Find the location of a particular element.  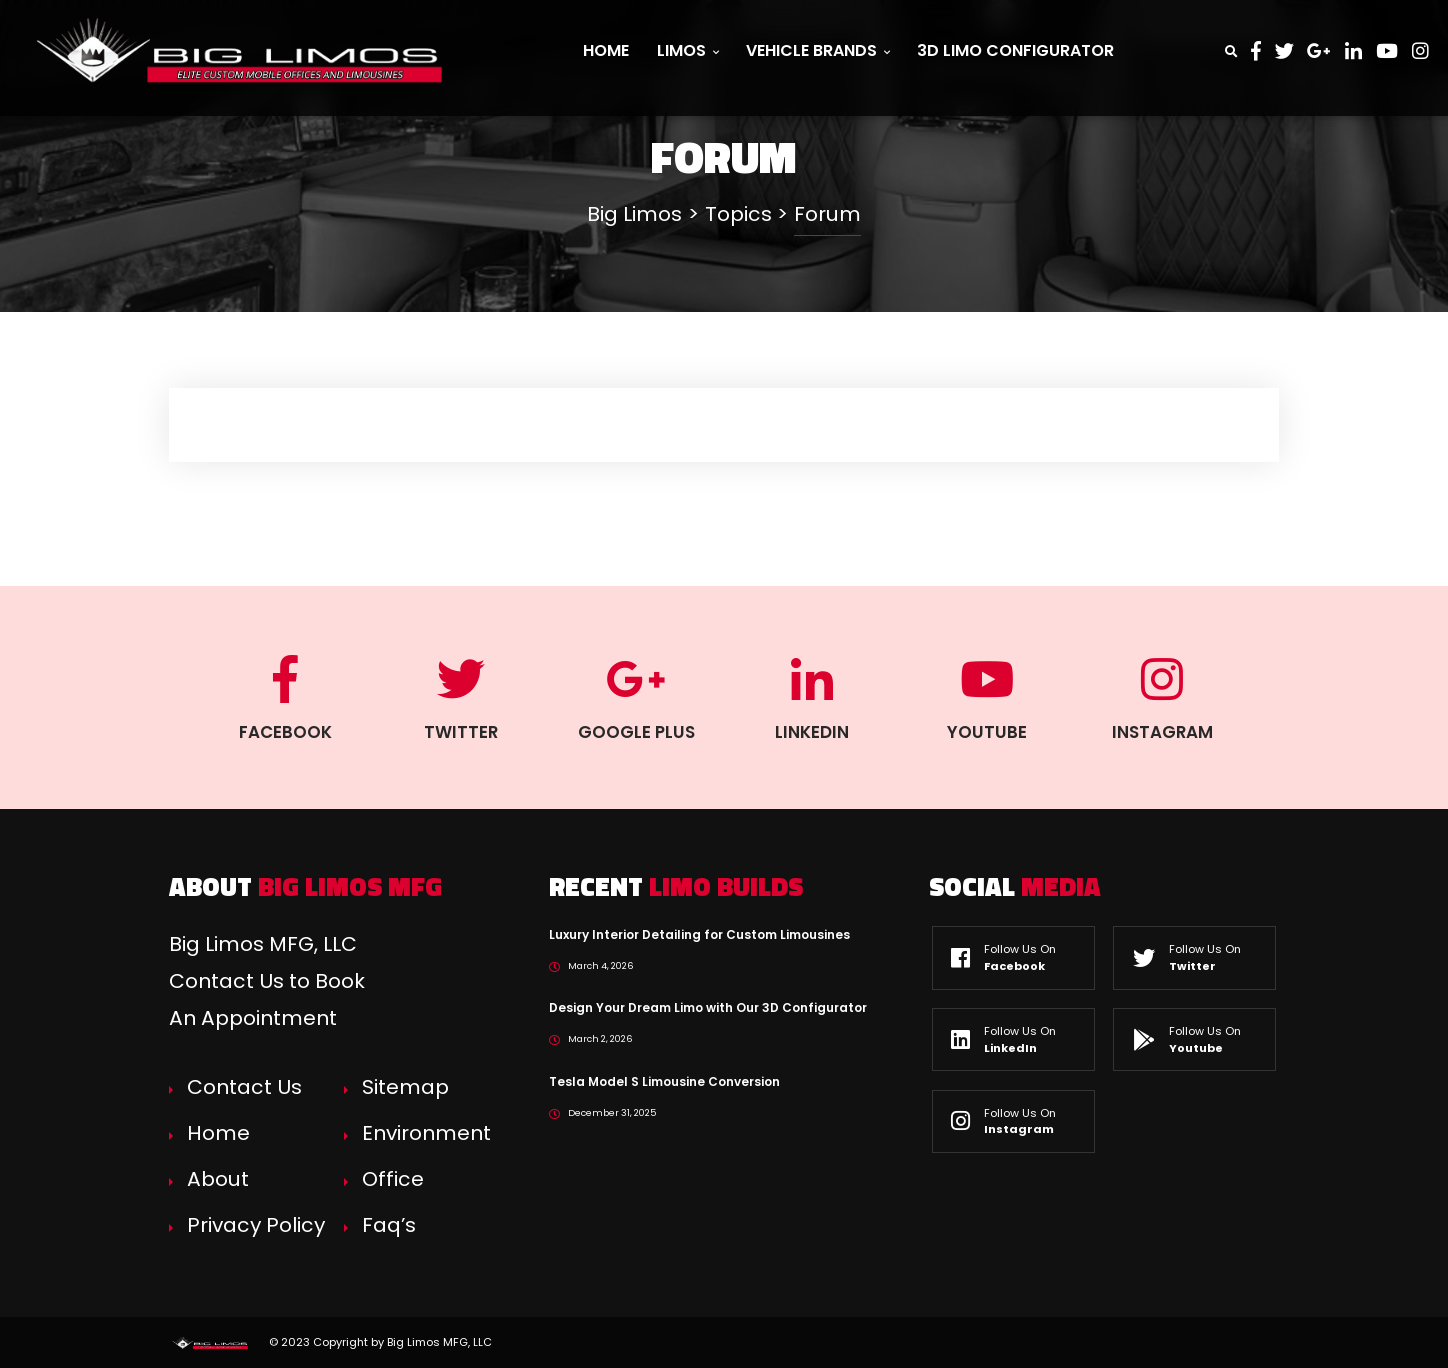

Vehicle Brands is located at coordinates (817, 50).